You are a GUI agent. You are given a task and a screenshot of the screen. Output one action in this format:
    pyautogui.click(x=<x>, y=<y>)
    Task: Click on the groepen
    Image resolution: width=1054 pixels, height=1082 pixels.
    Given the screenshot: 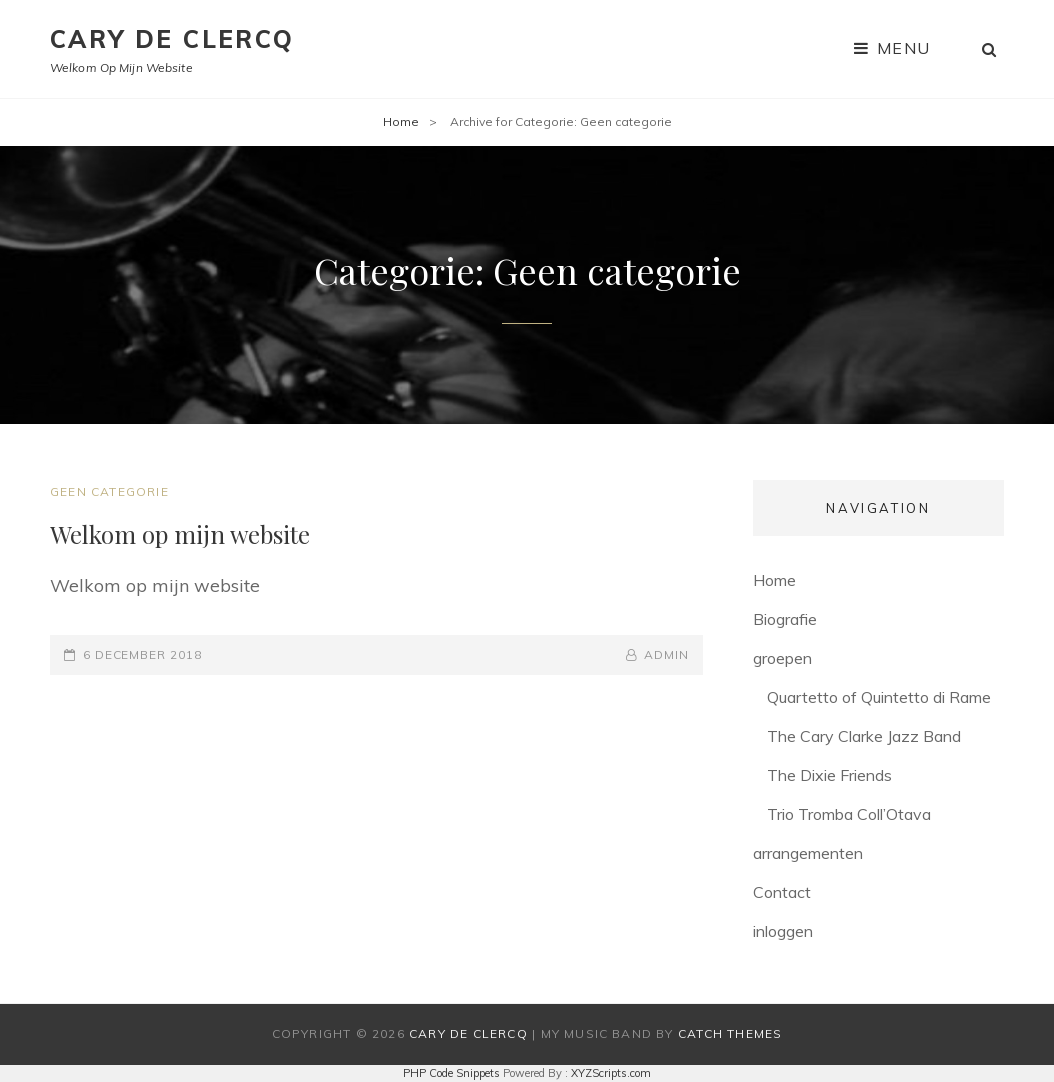 What is the action you would take?
    pyautogui.click(x=782, y=658)
    